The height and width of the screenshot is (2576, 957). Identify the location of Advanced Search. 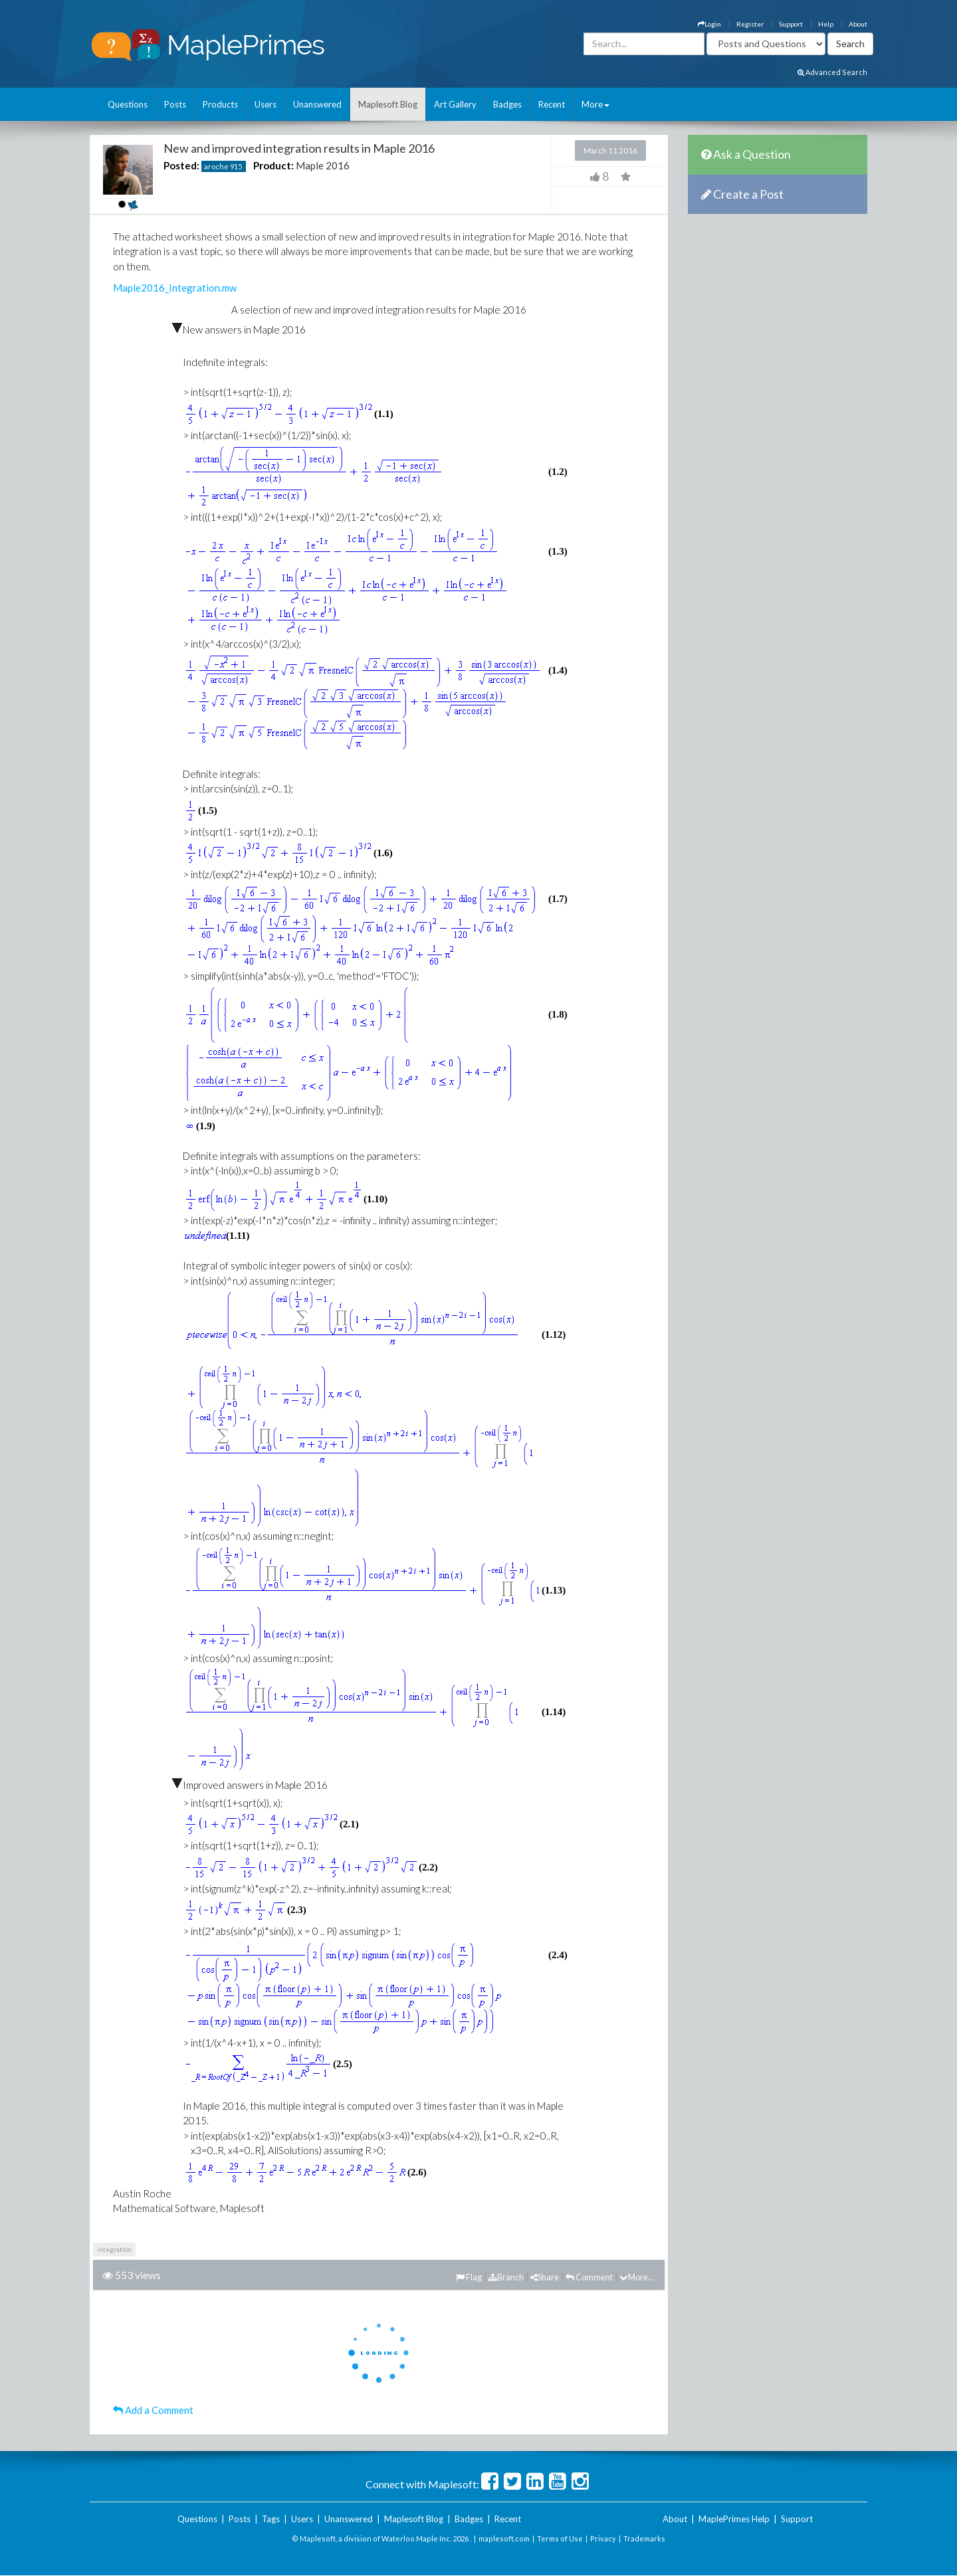
(832, 72).